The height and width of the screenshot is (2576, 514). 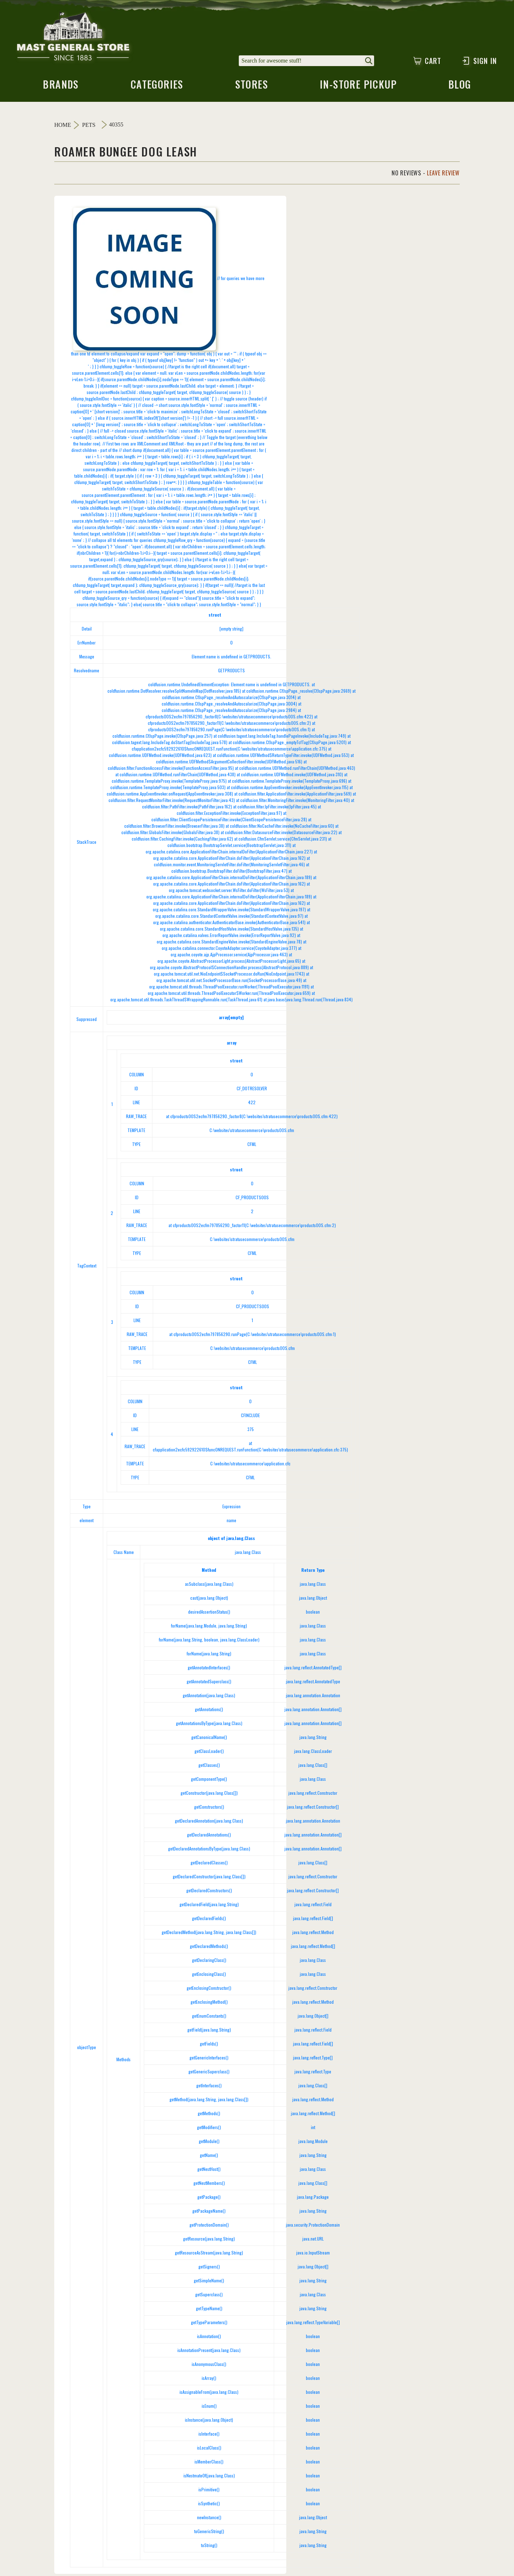 I want to click on Return Type, so click(x=312, y=1572).